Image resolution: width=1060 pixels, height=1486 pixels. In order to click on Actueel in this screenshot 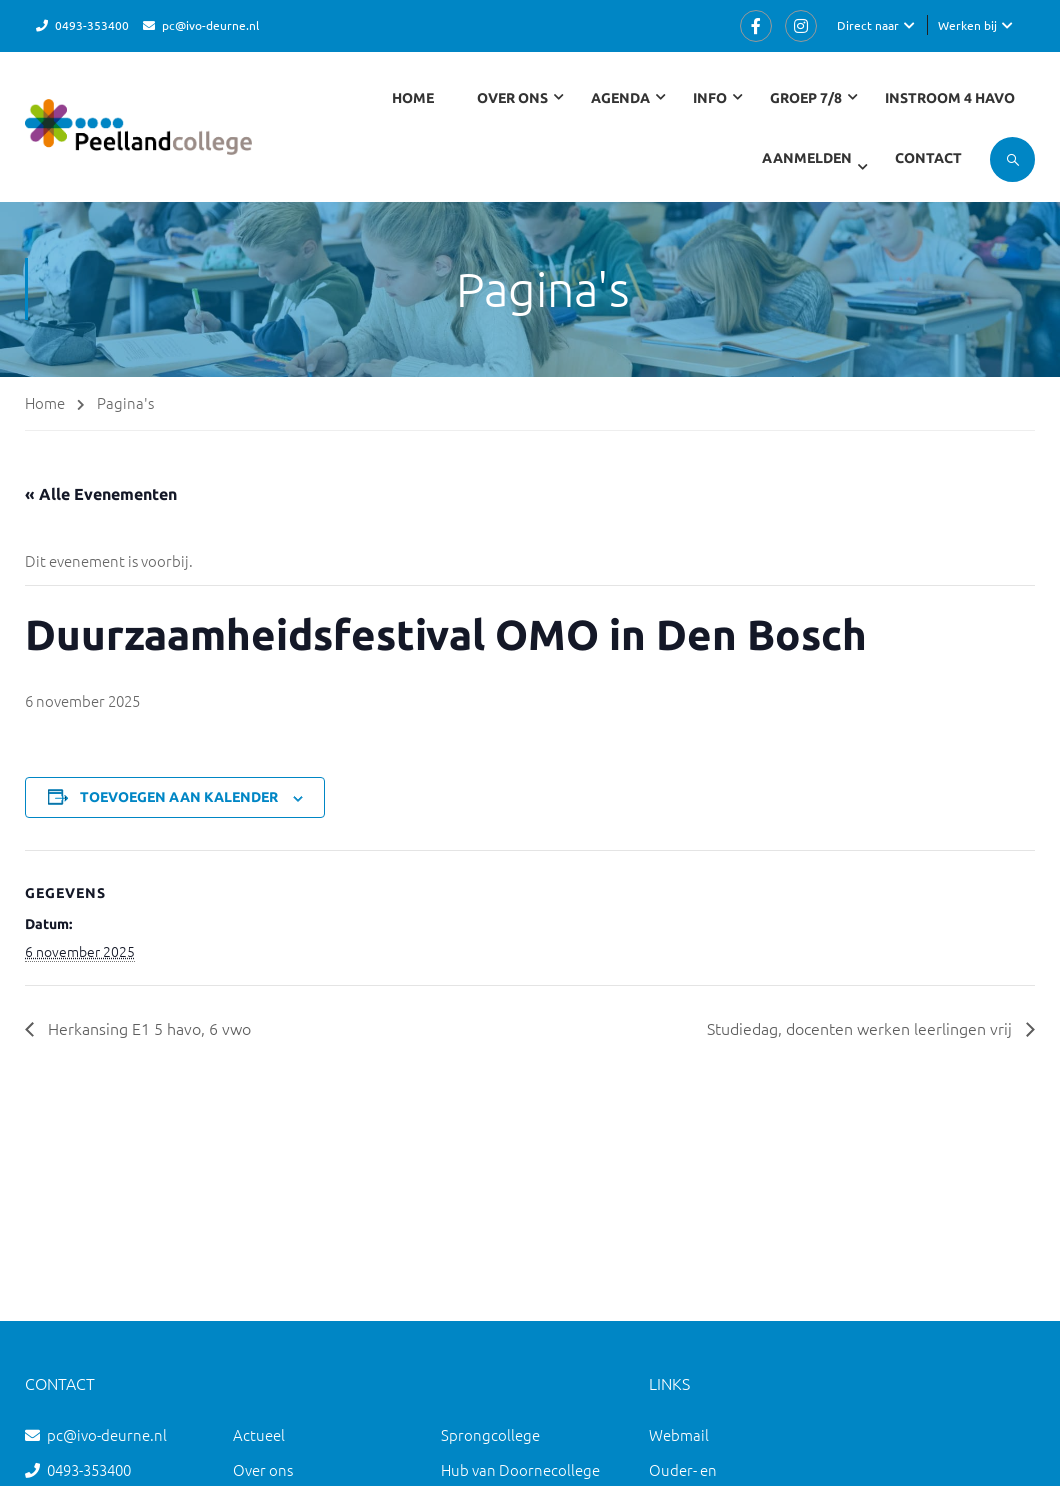, I will do `click(259, 1434)`.